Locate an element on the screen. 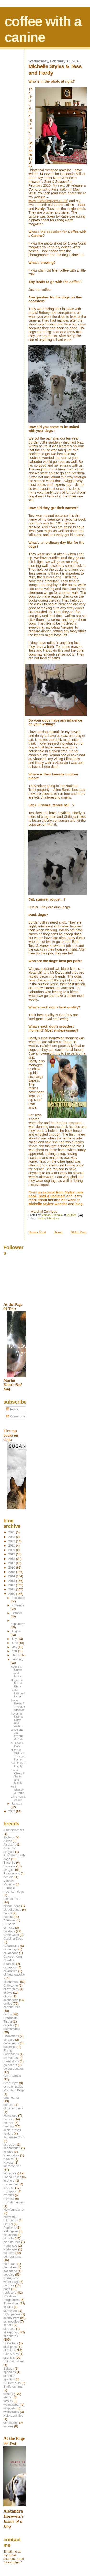 Image resolution: width=90 pixels, height=2576 pixels. pomerats is located at coordinates (9, 2263).